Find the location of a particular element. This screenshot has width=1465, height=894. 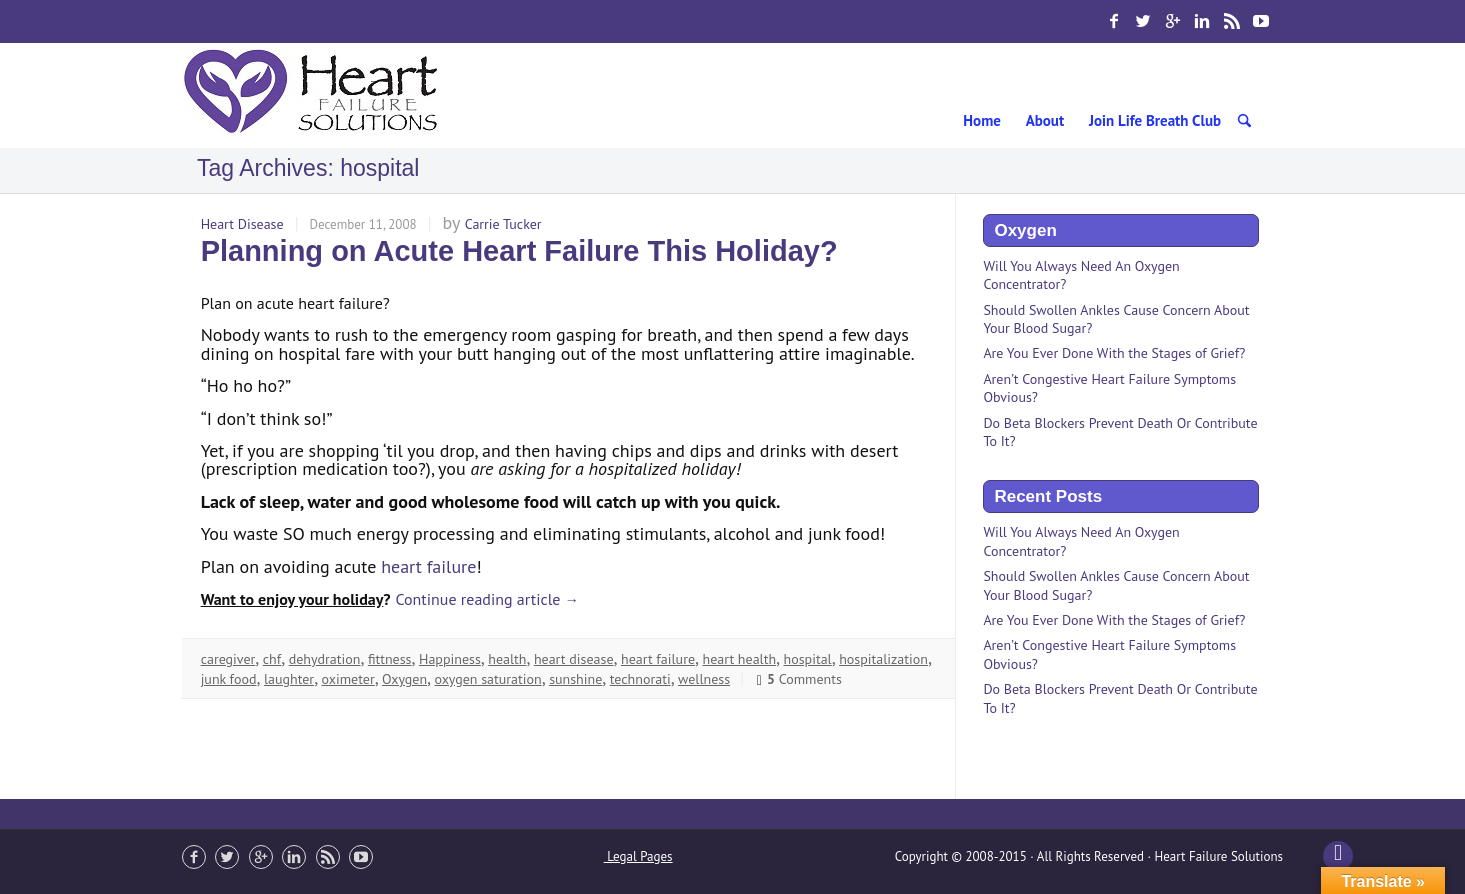

caregiver is located at coordinates (228, 659).